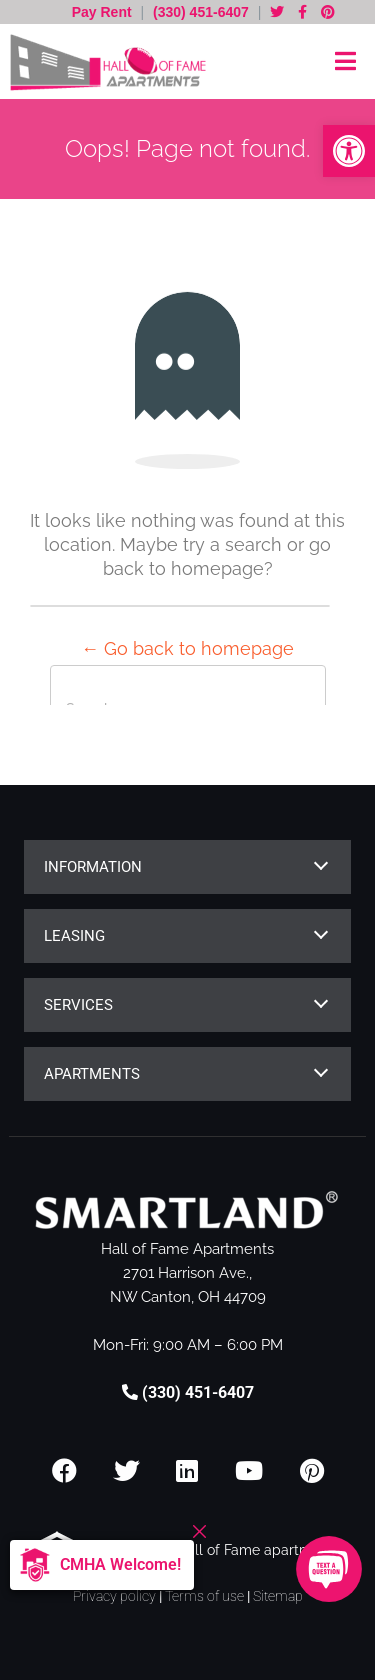  I want to click on ← Go back to homepage, so click(187, 648).